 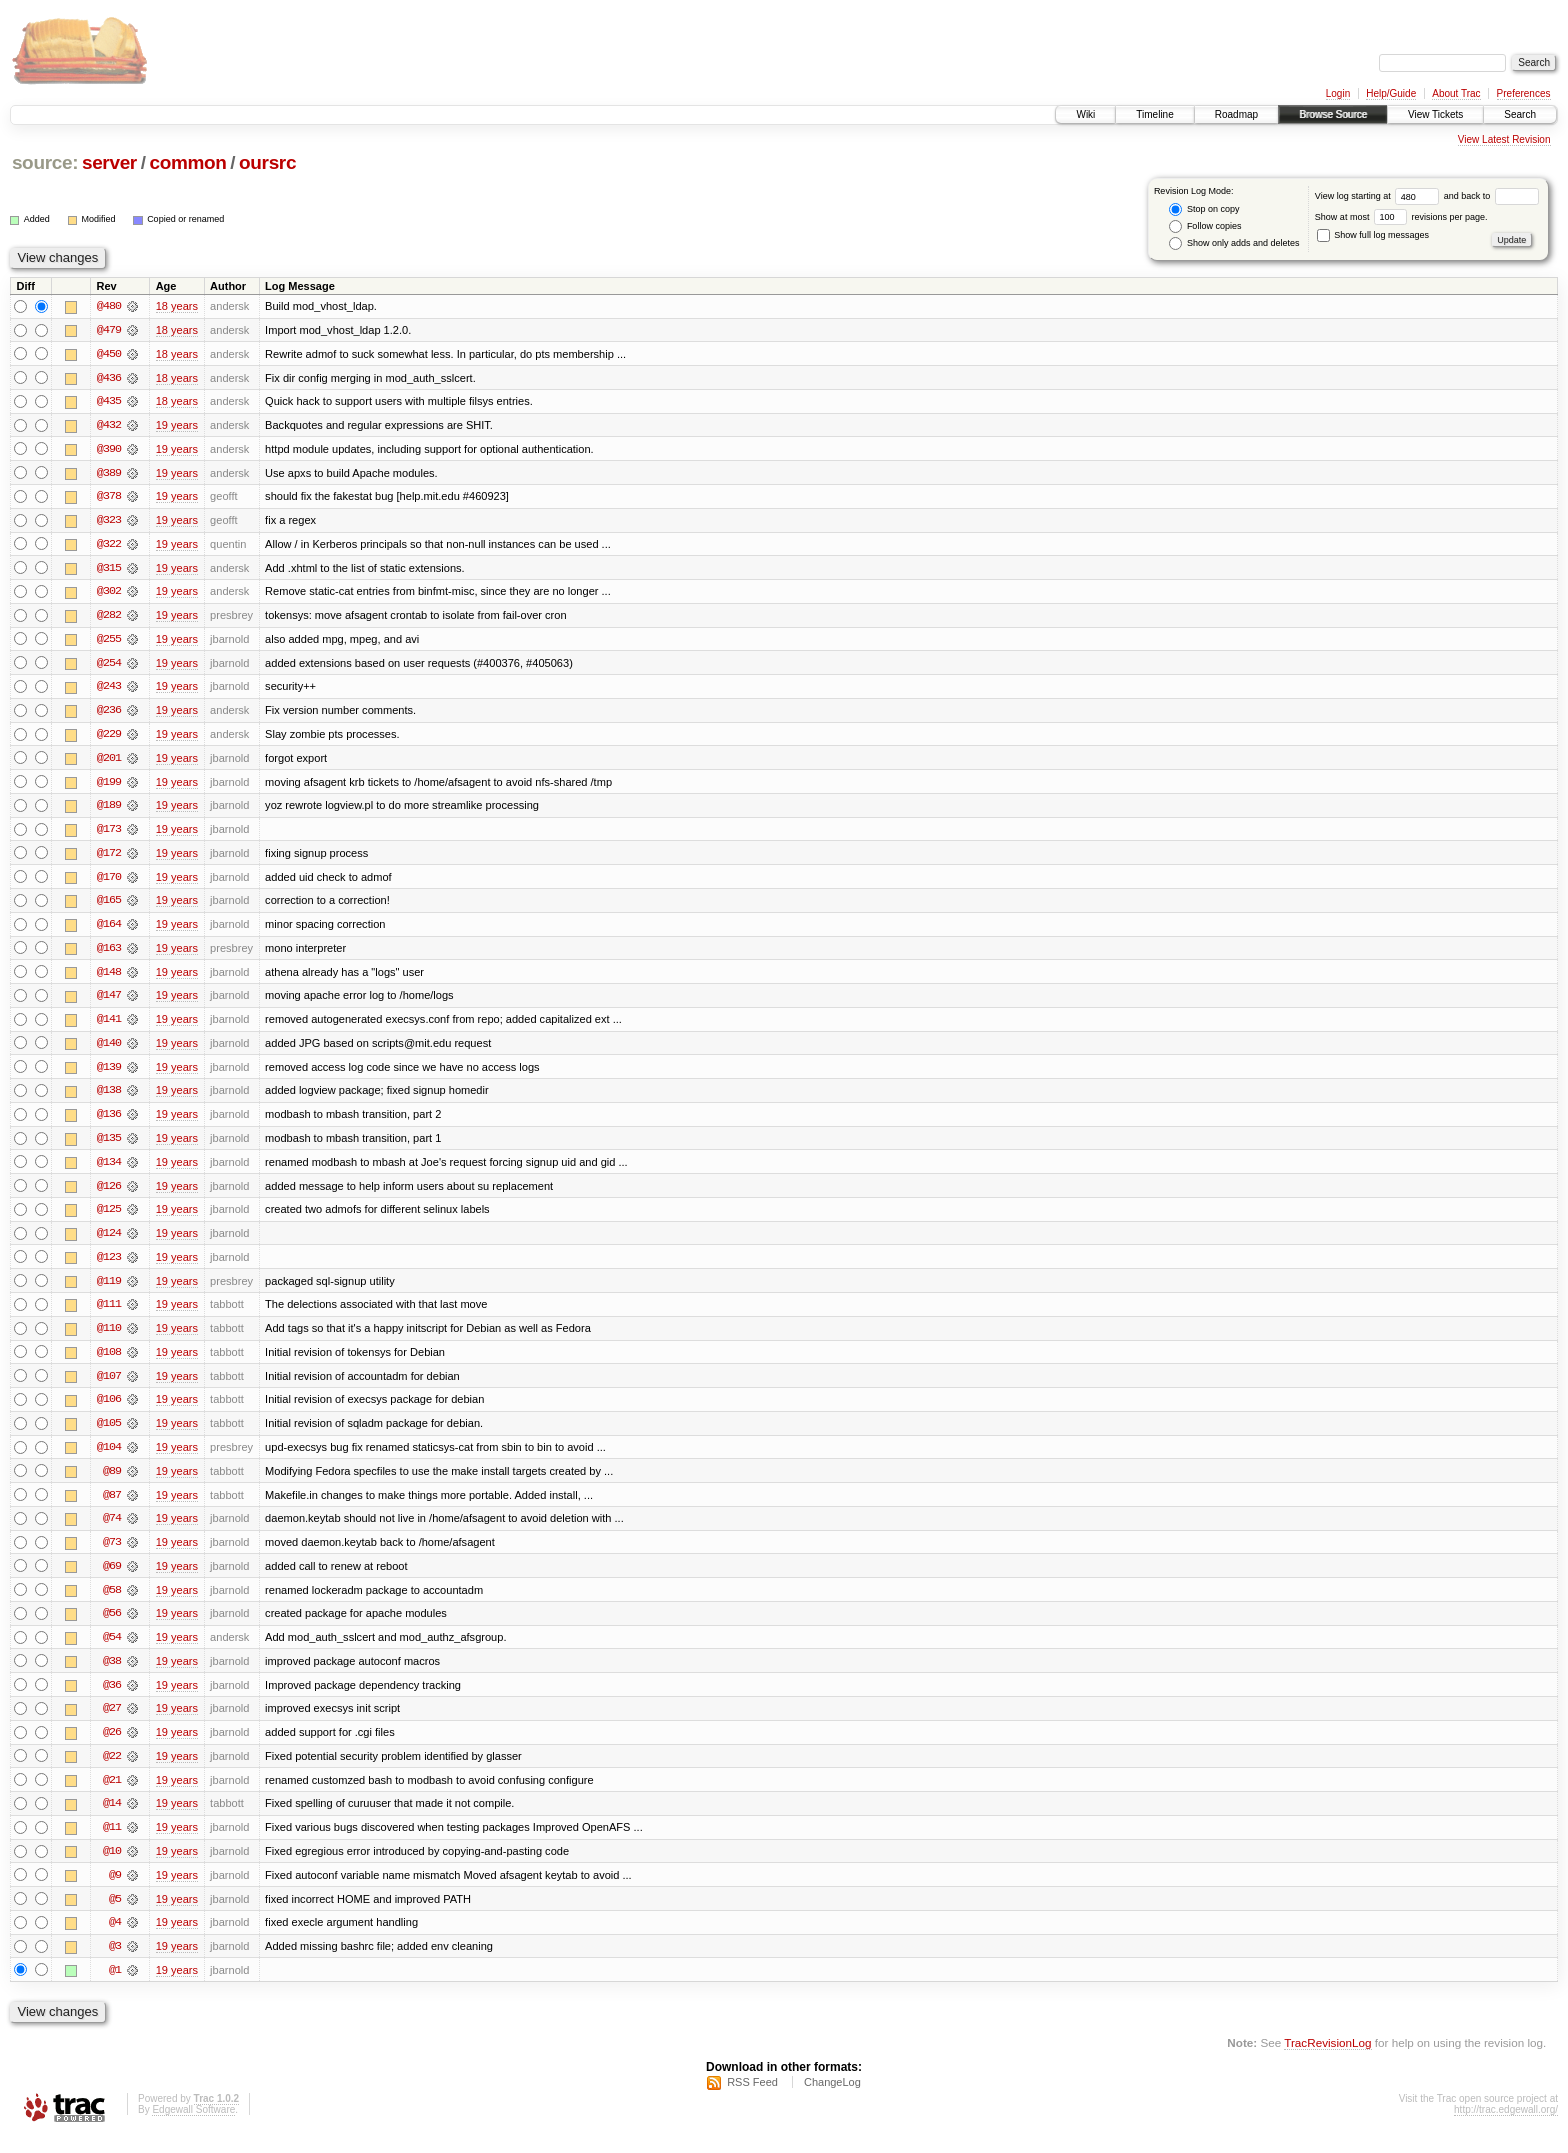 I want to click on @243, so click(x=109, y=690).